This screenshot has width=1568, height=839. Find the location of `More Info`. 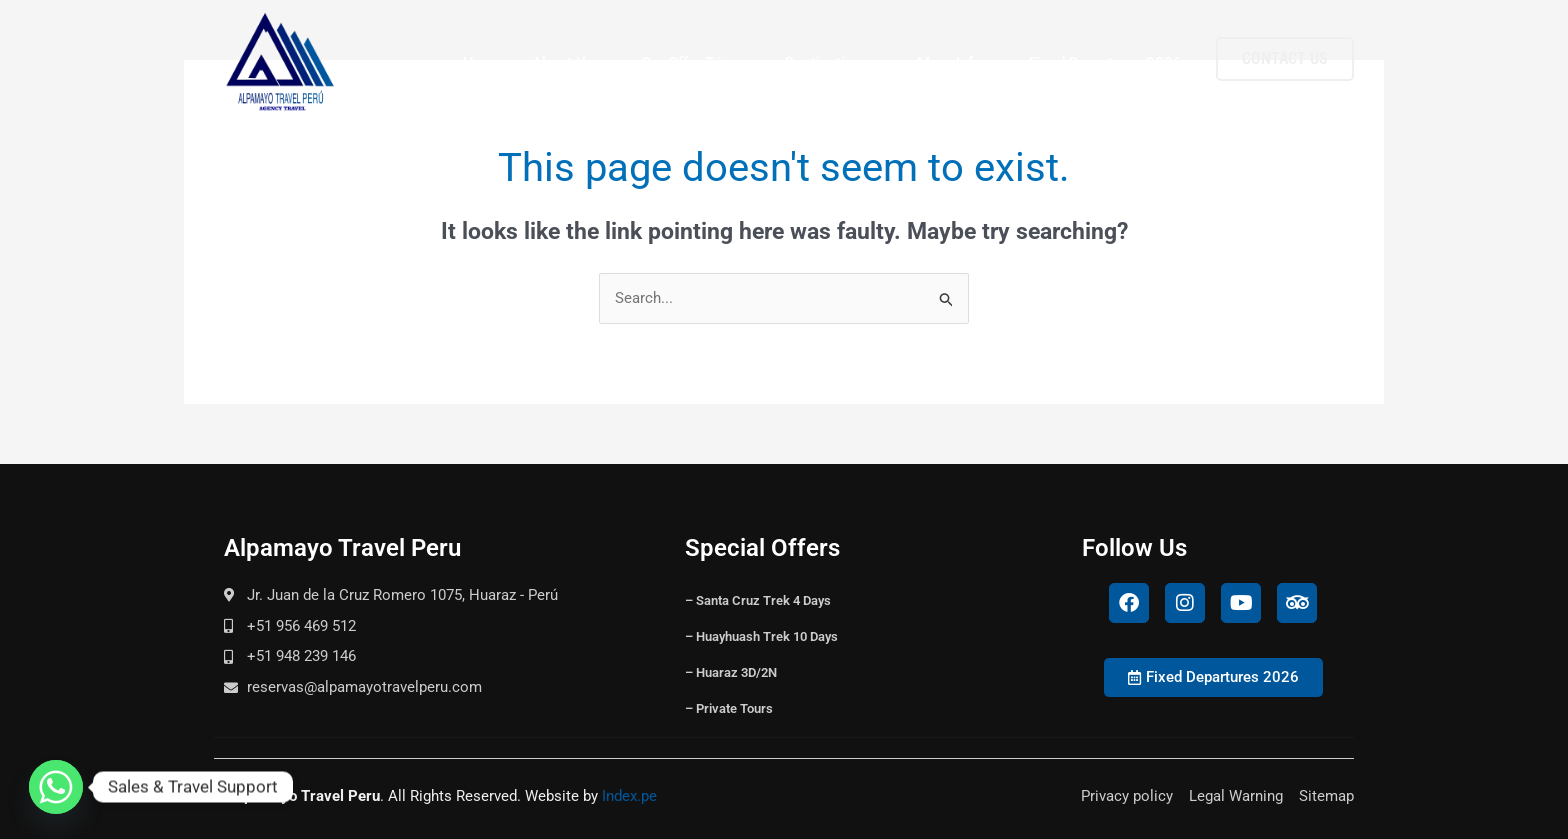

More Info is located at coordinates (959, 63).